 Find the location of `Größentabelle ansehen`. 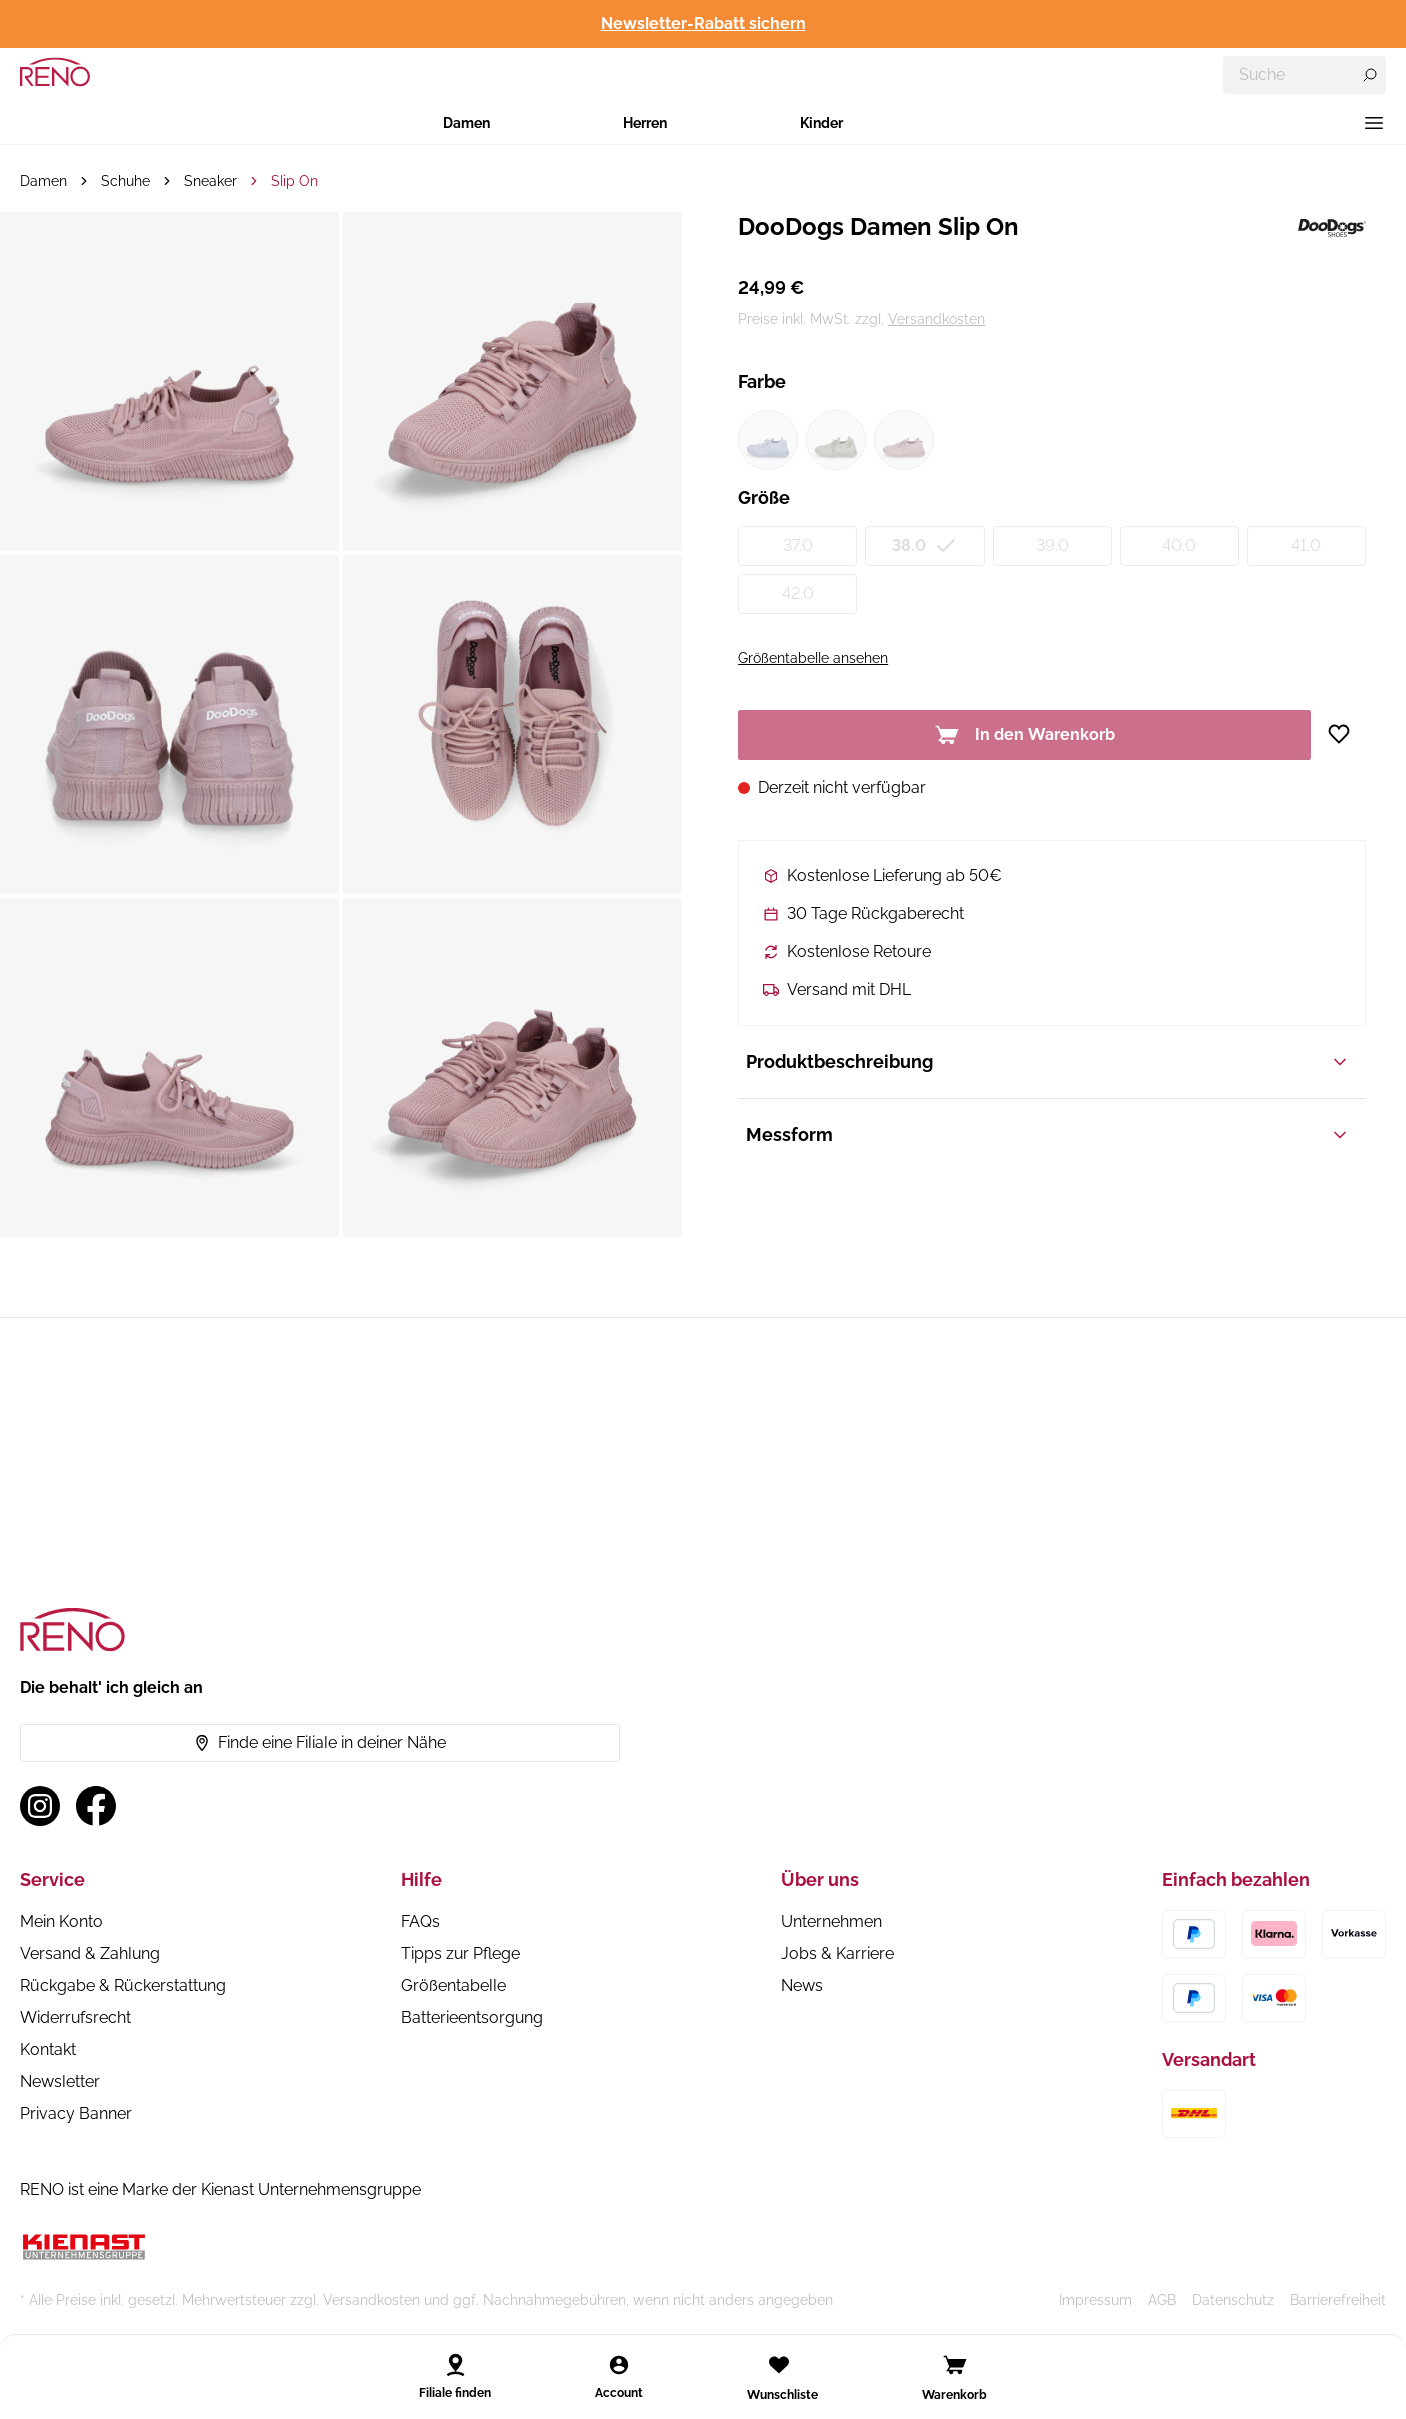

Größentabelle ansehen is located at coordinates (813, 658).